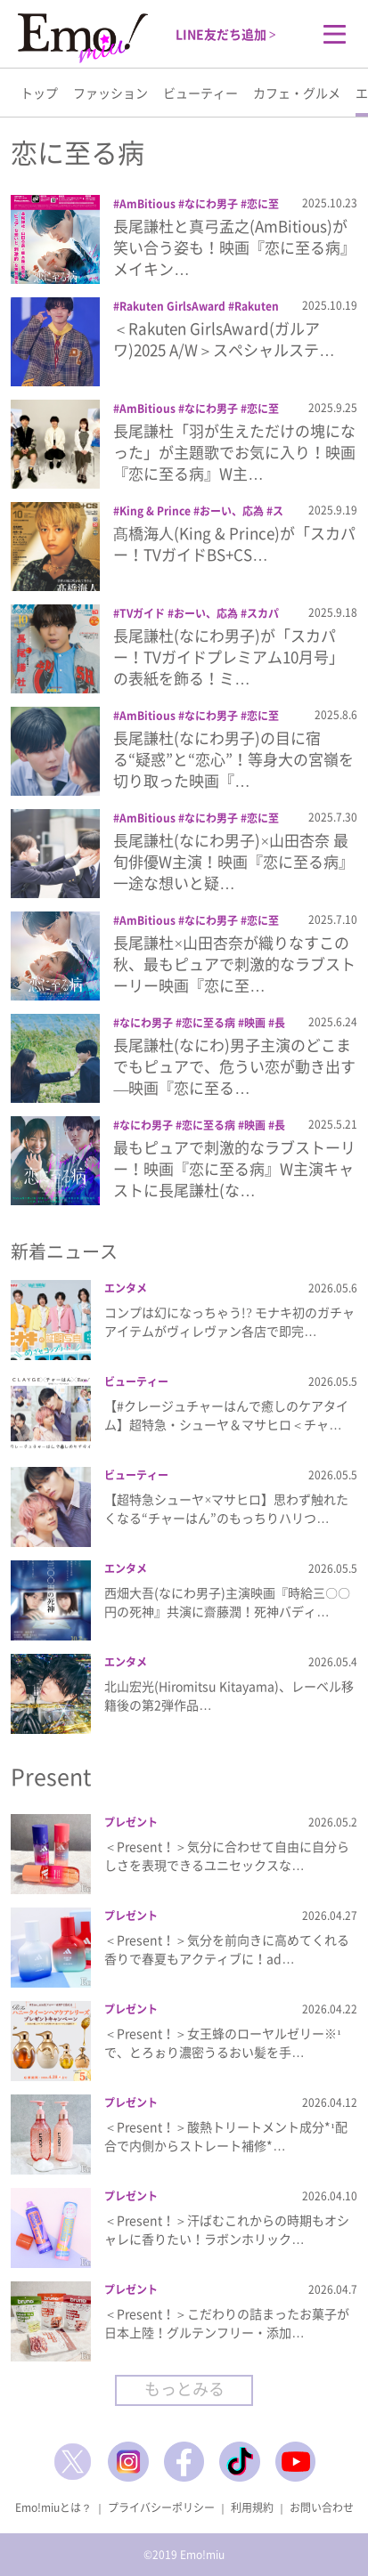 Image resolution: width=368 pixels, height=2576 pixels. What do you see at coordinates (225, 2136) in the screenshot?
I see `＜Present！＞酸熱トリートメント成分*¹配合で内側からストレート補修*…` at bounding box center [225, 2136].